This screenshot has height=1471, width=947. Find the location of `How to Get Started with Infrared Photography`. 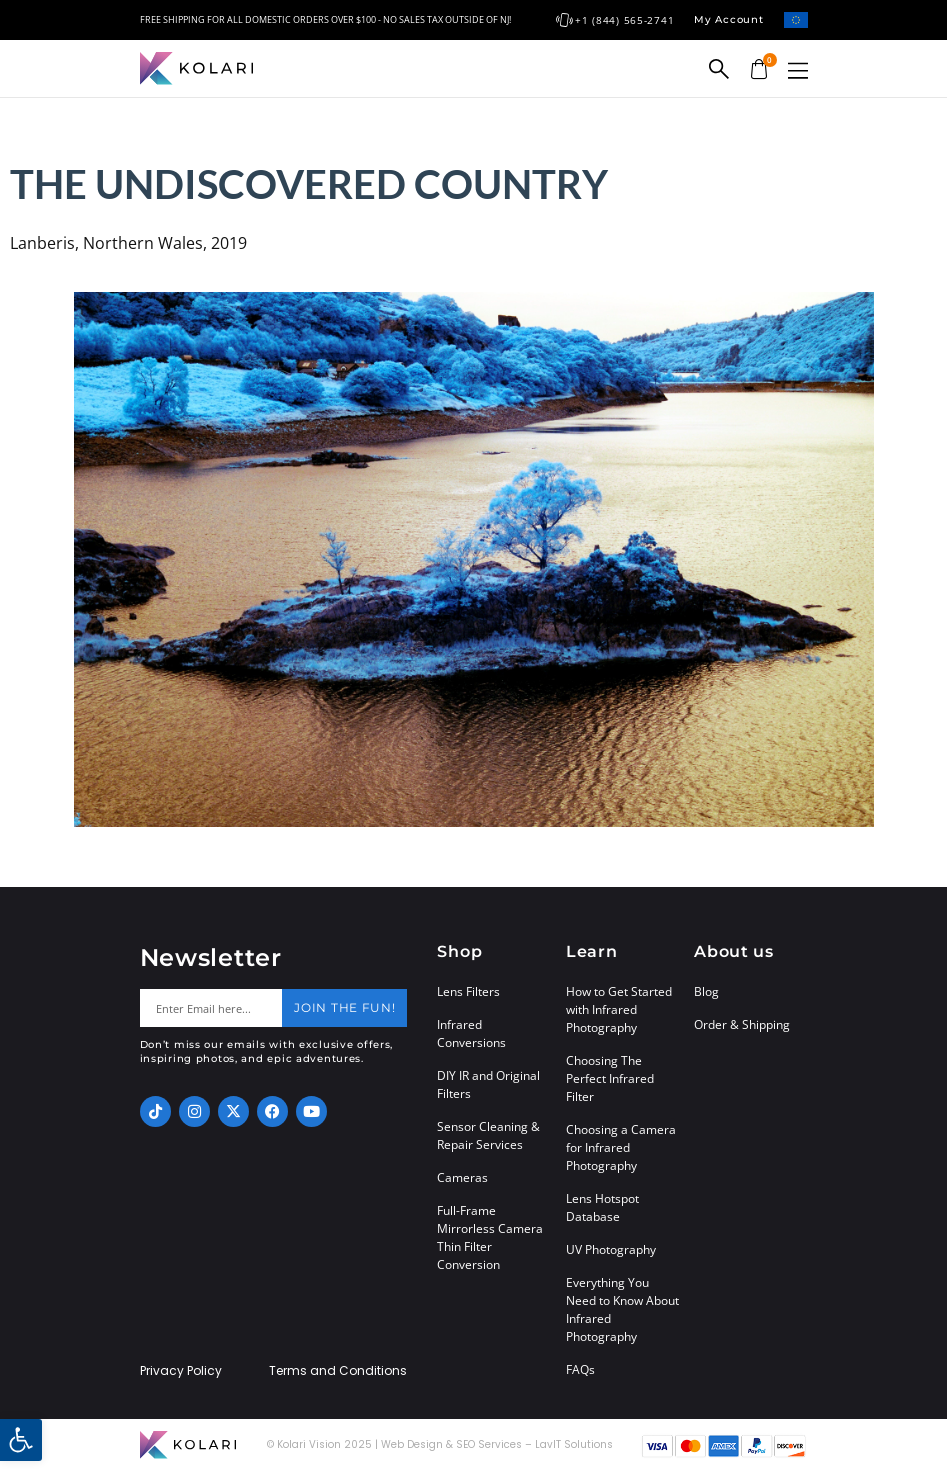

How to Get Started with Infrared Photography is located at coordinates (619, 1009).